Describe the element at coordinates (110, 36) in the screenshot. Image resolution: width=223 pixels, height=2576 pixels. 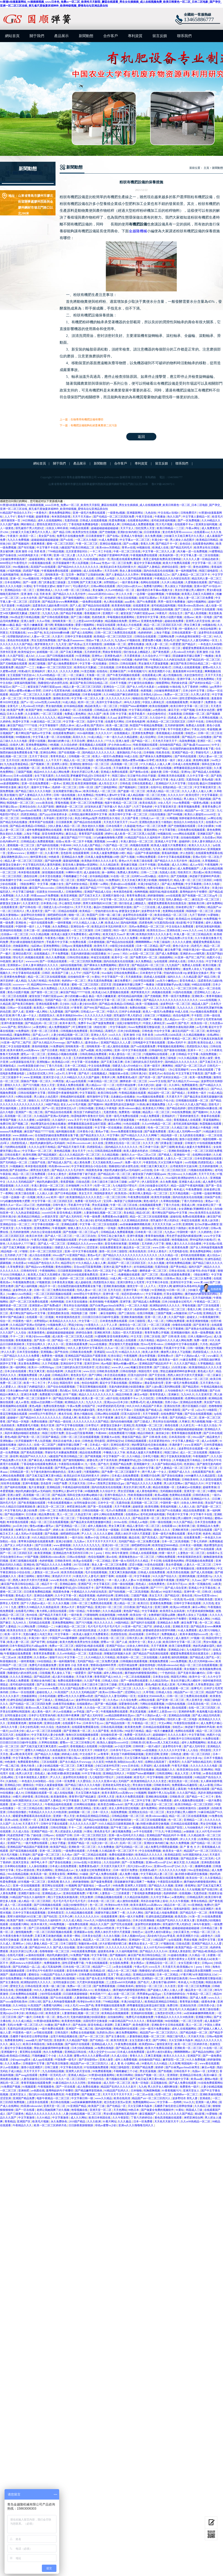
I see `合作客戶` at that location.